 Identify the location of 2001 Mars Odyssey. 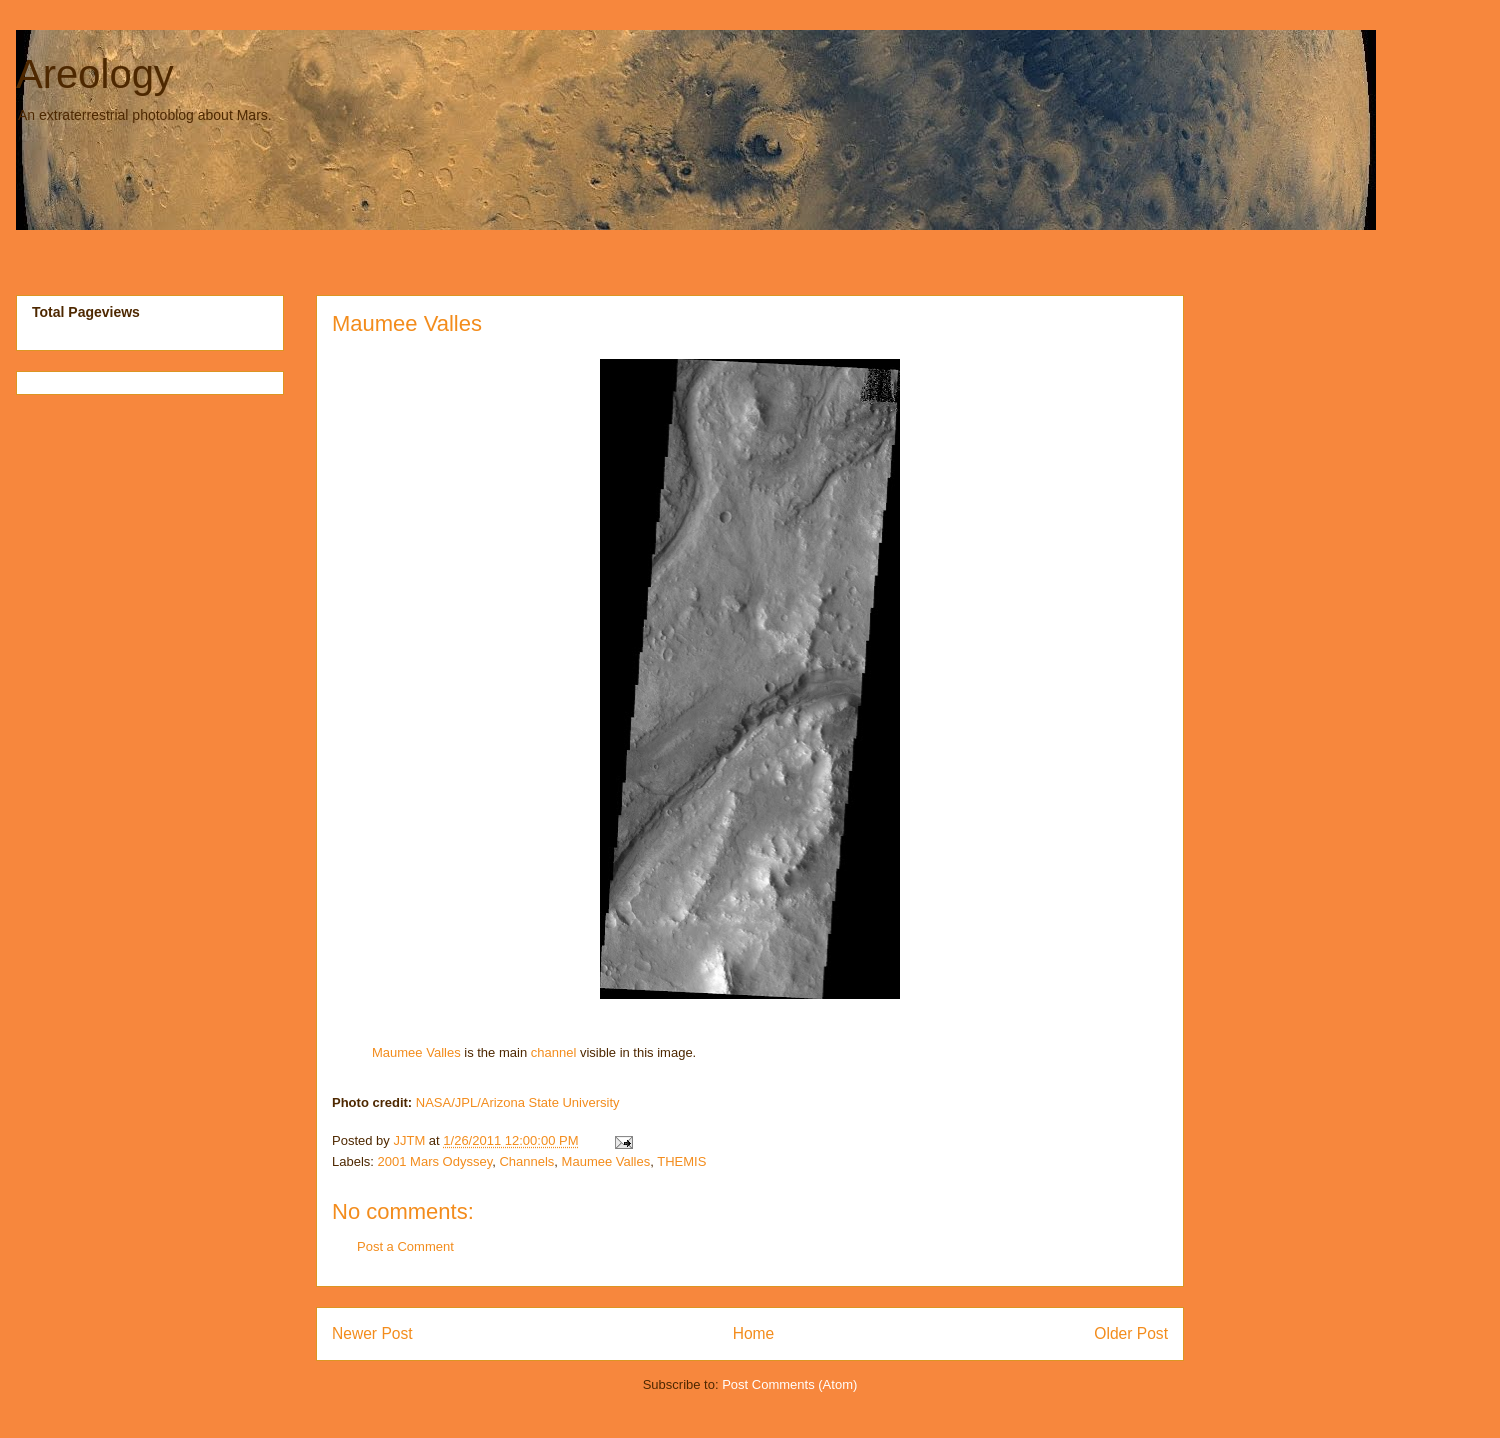
(435, 1161).